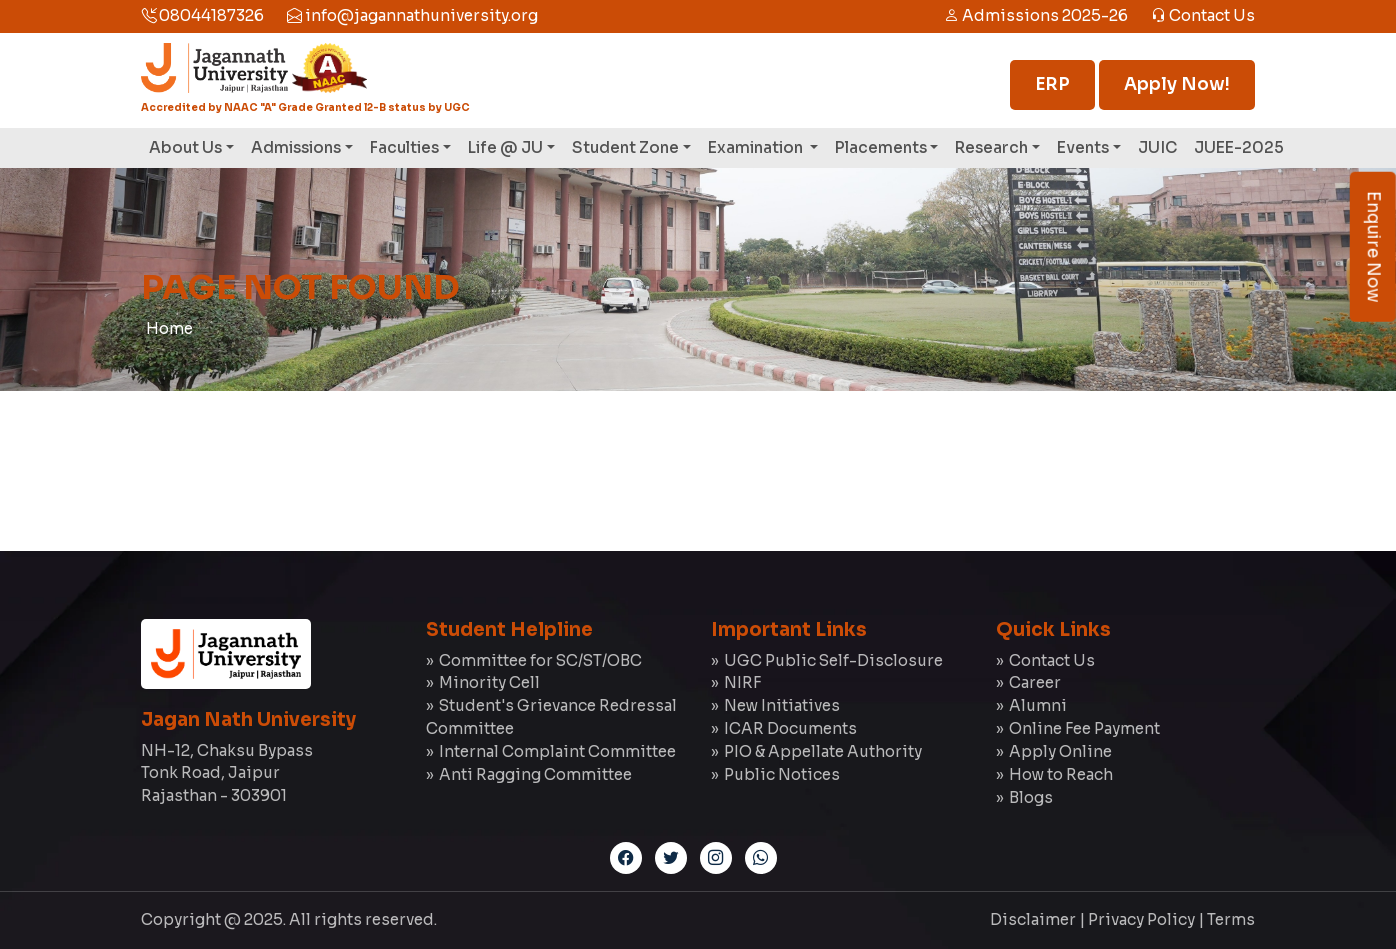 Image resolution: width=1396 pixels, height=949 pixels. What do you see at coordinates (404, 147) in the screenshot?
I see `Faculties` at bounding box center [404, 147].